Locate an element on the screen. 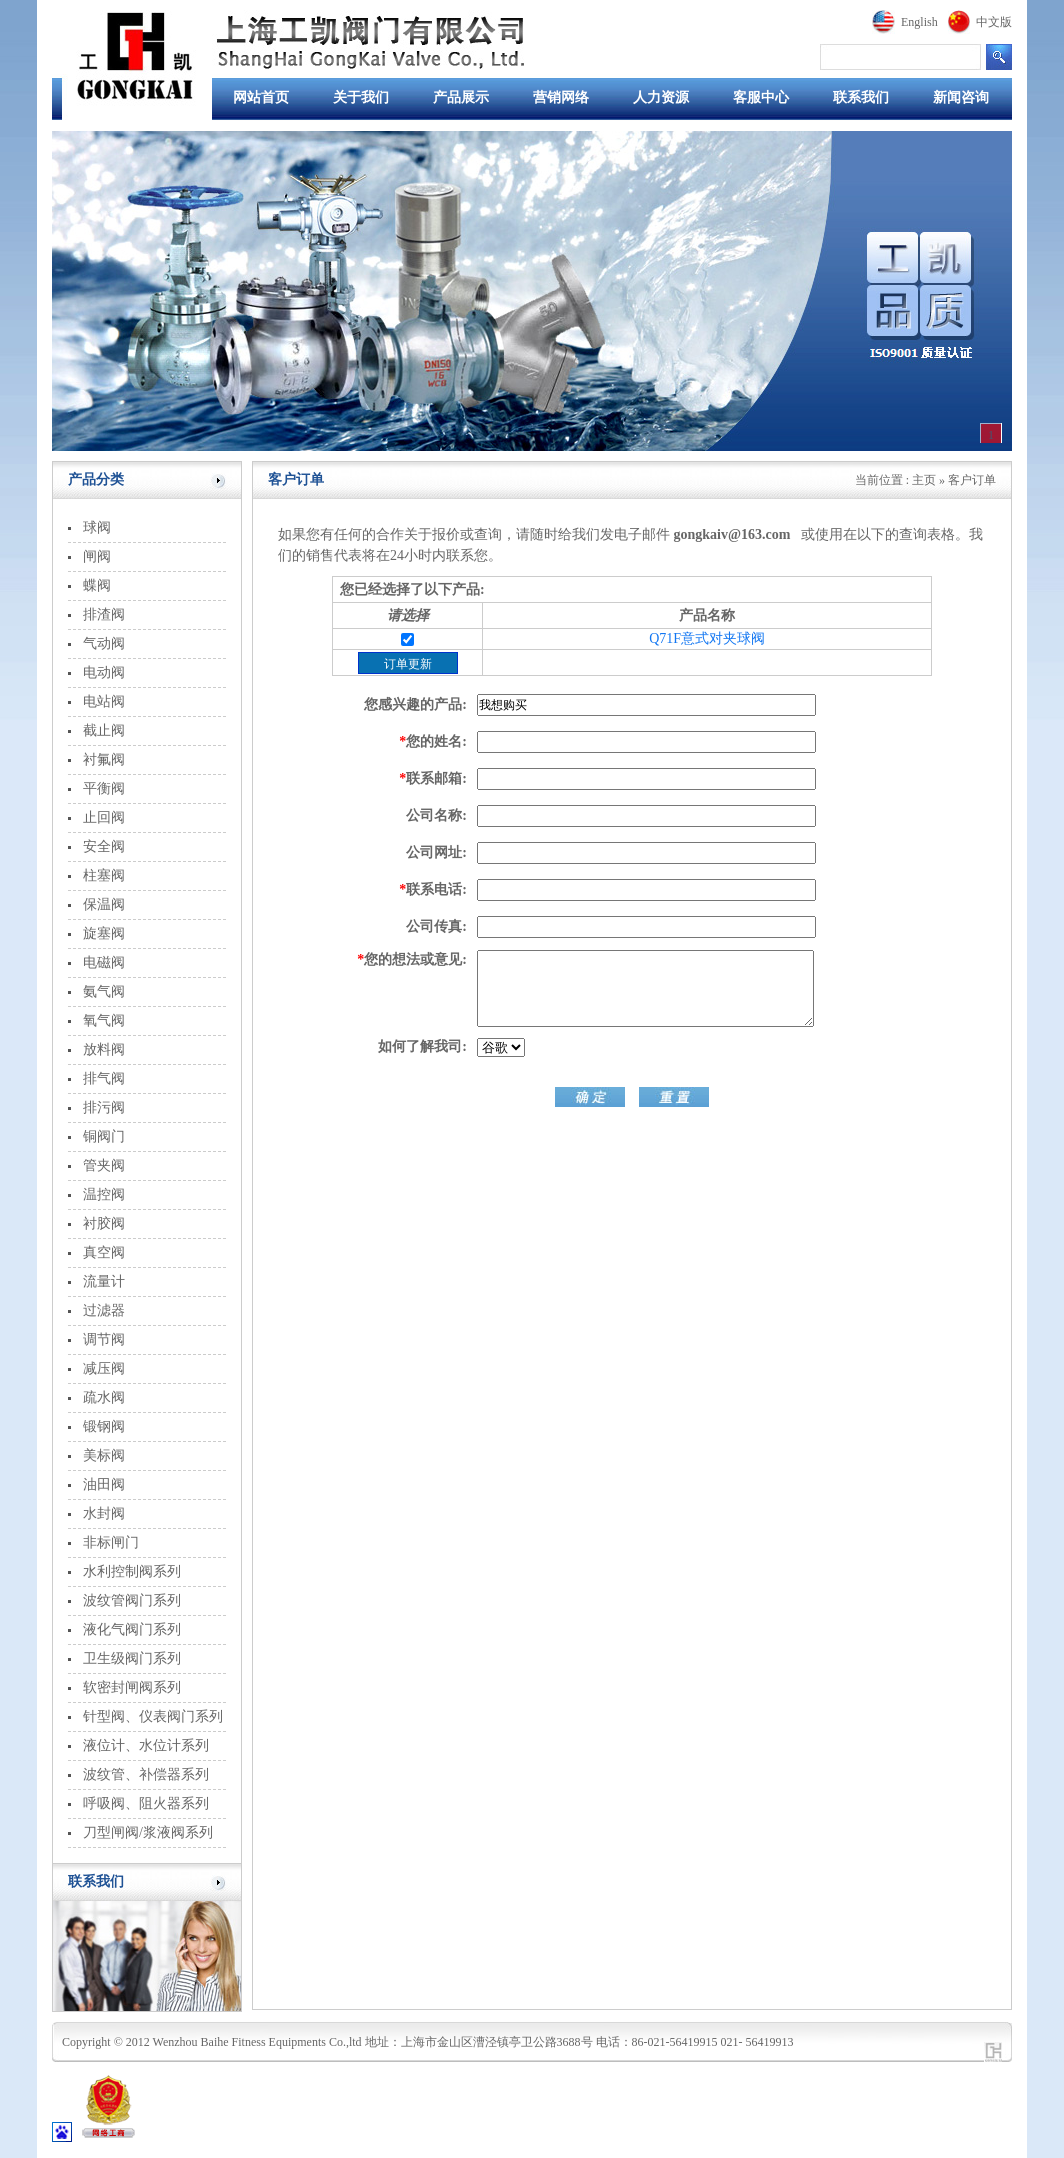  软密封闸阀系列 is located at coordinates (132, 1687).